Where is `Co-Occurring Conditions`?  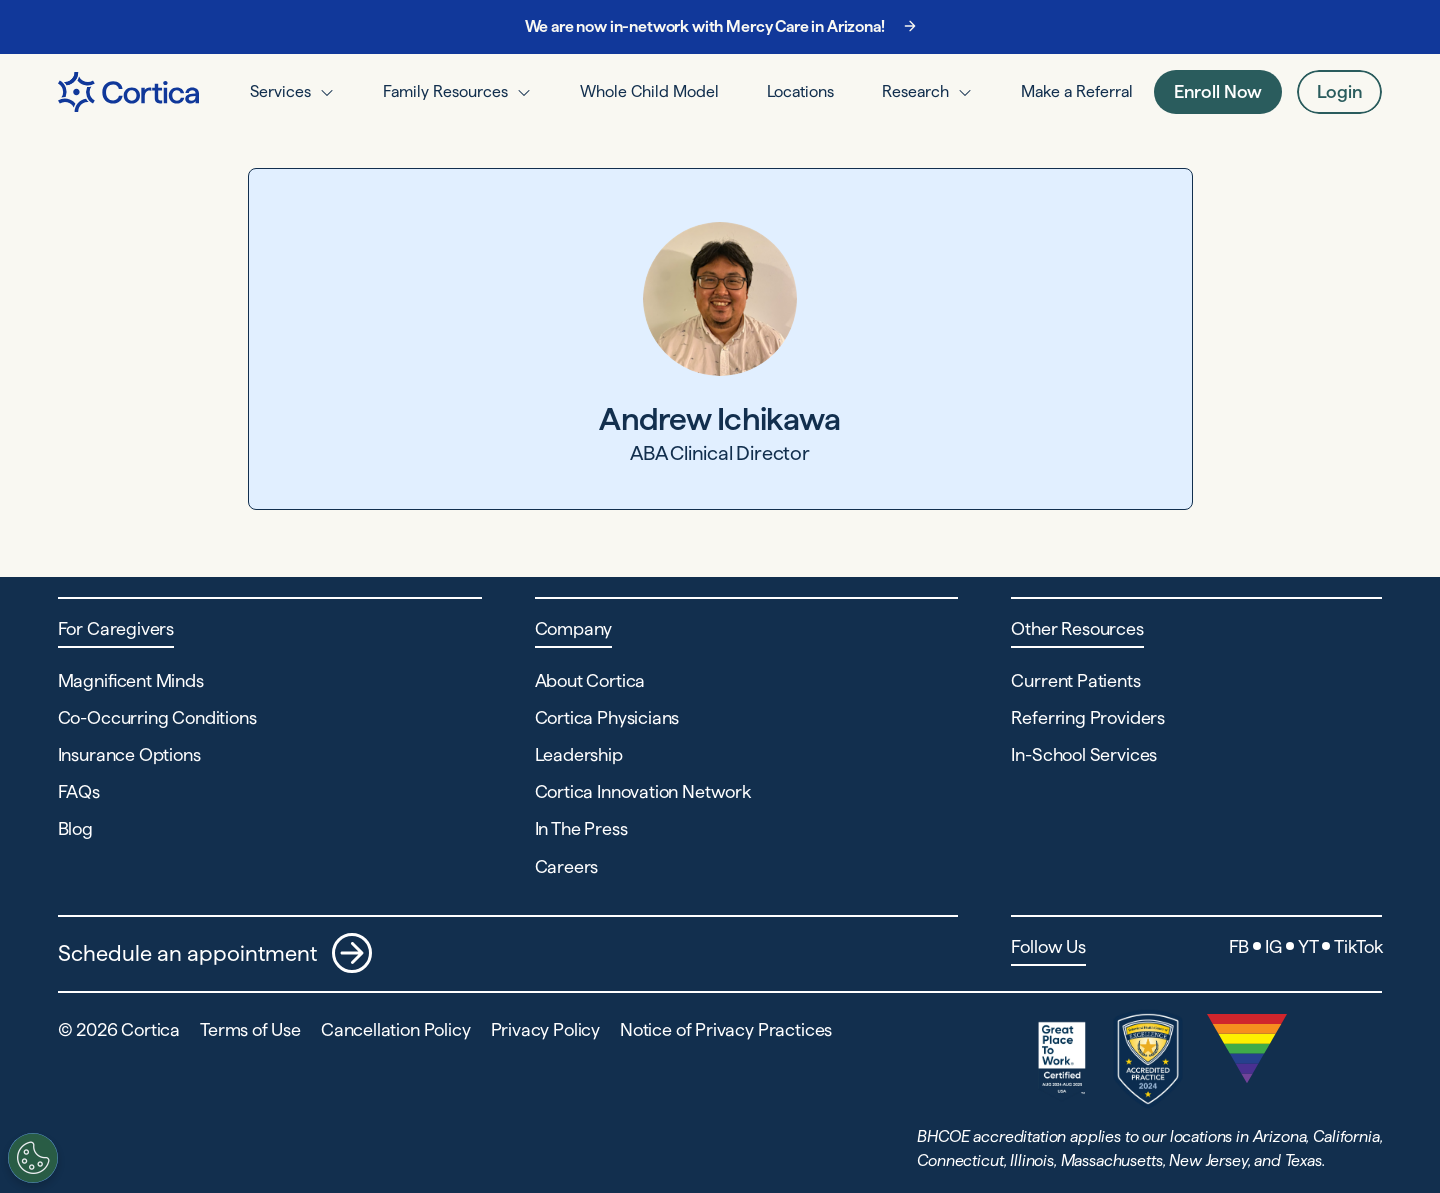
Co-Occurring Conditions is located at coordinates (157, 717).